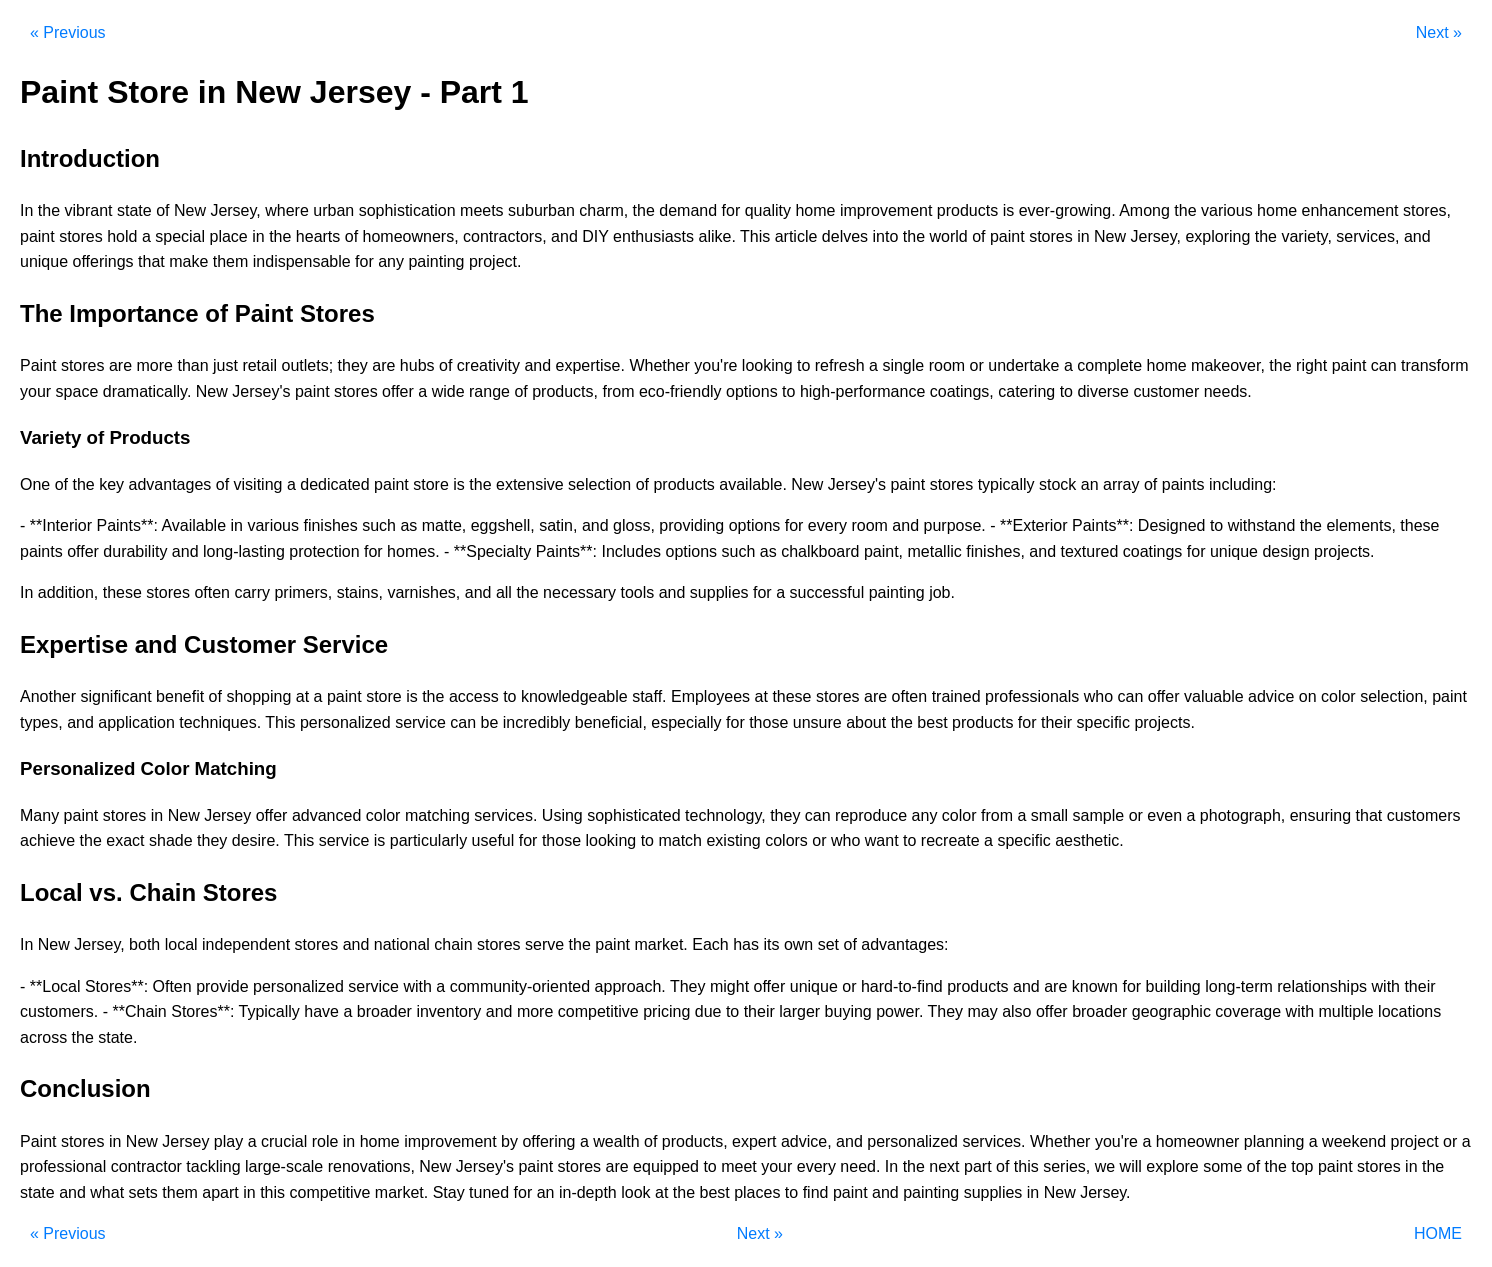 This screenshot has width=1492, height=1267. I want to click on diverse, so click(1103, 391).